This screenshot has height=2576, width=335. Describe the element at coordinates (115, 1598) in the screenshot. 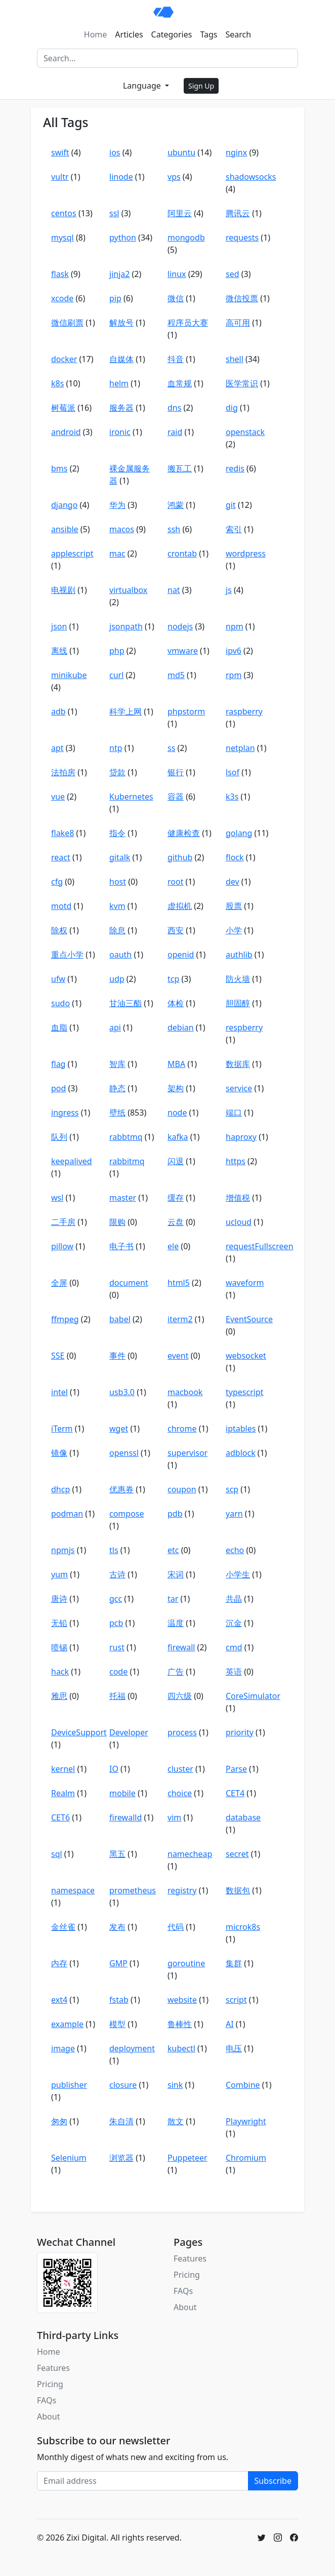

I see `gcc` at that location.